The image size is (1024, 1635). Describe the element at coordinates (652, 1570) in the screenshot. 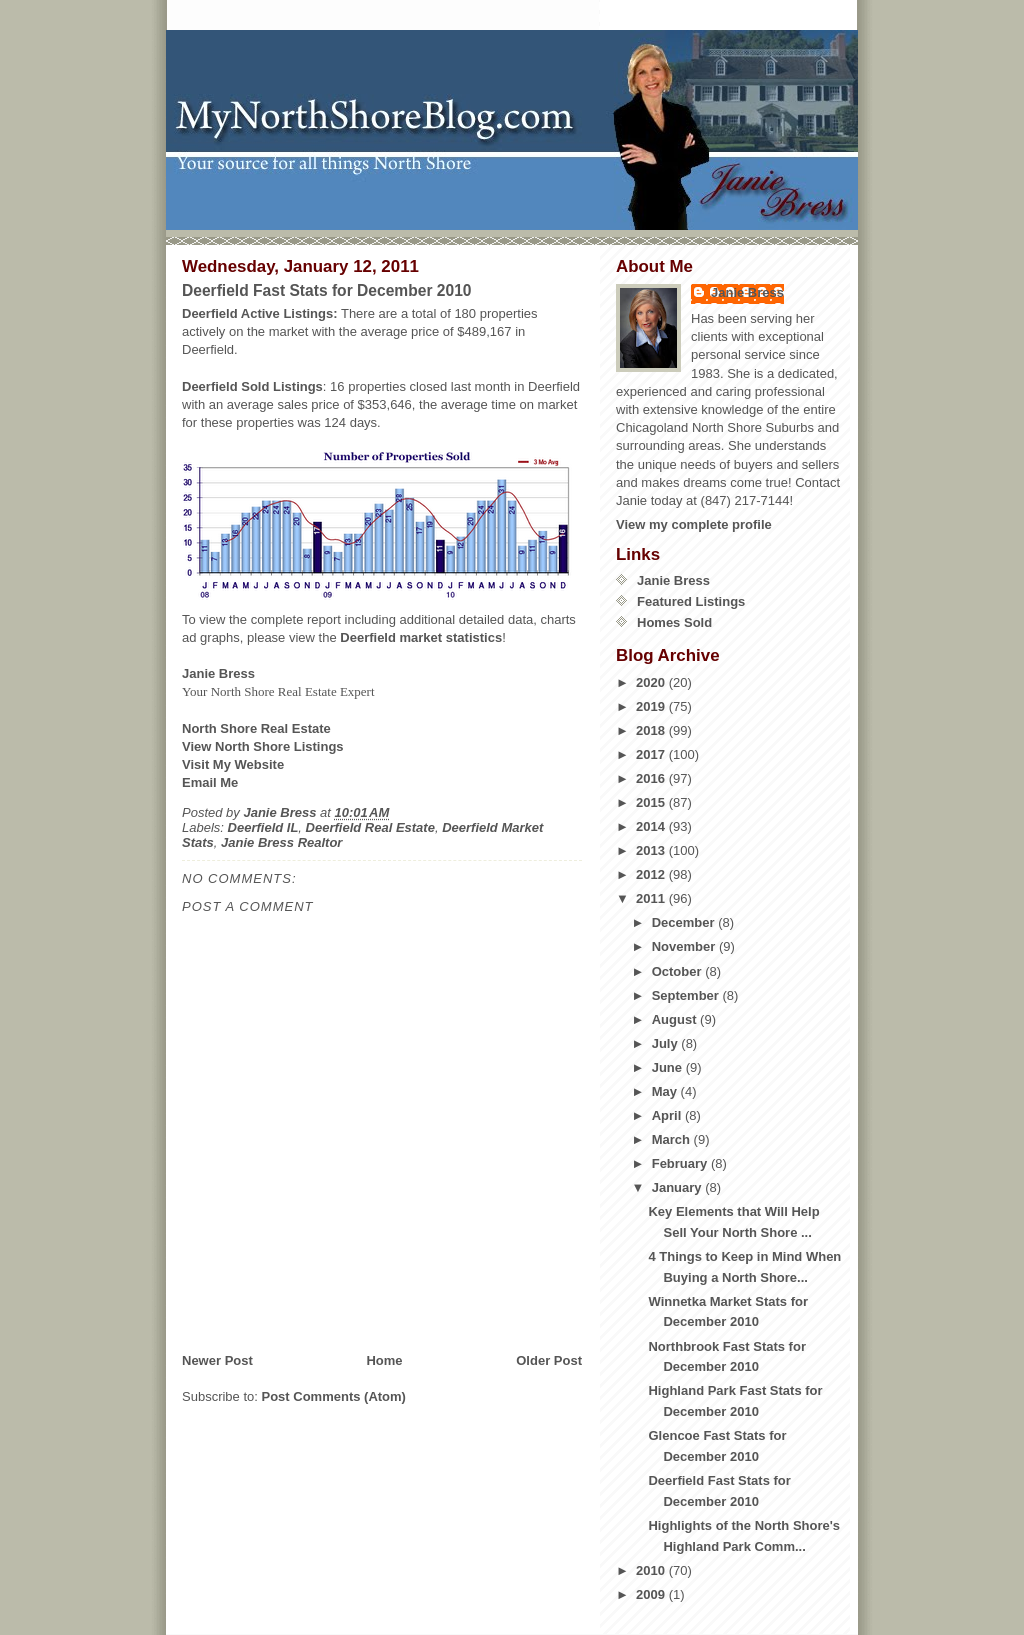

I see `2010` at that location.